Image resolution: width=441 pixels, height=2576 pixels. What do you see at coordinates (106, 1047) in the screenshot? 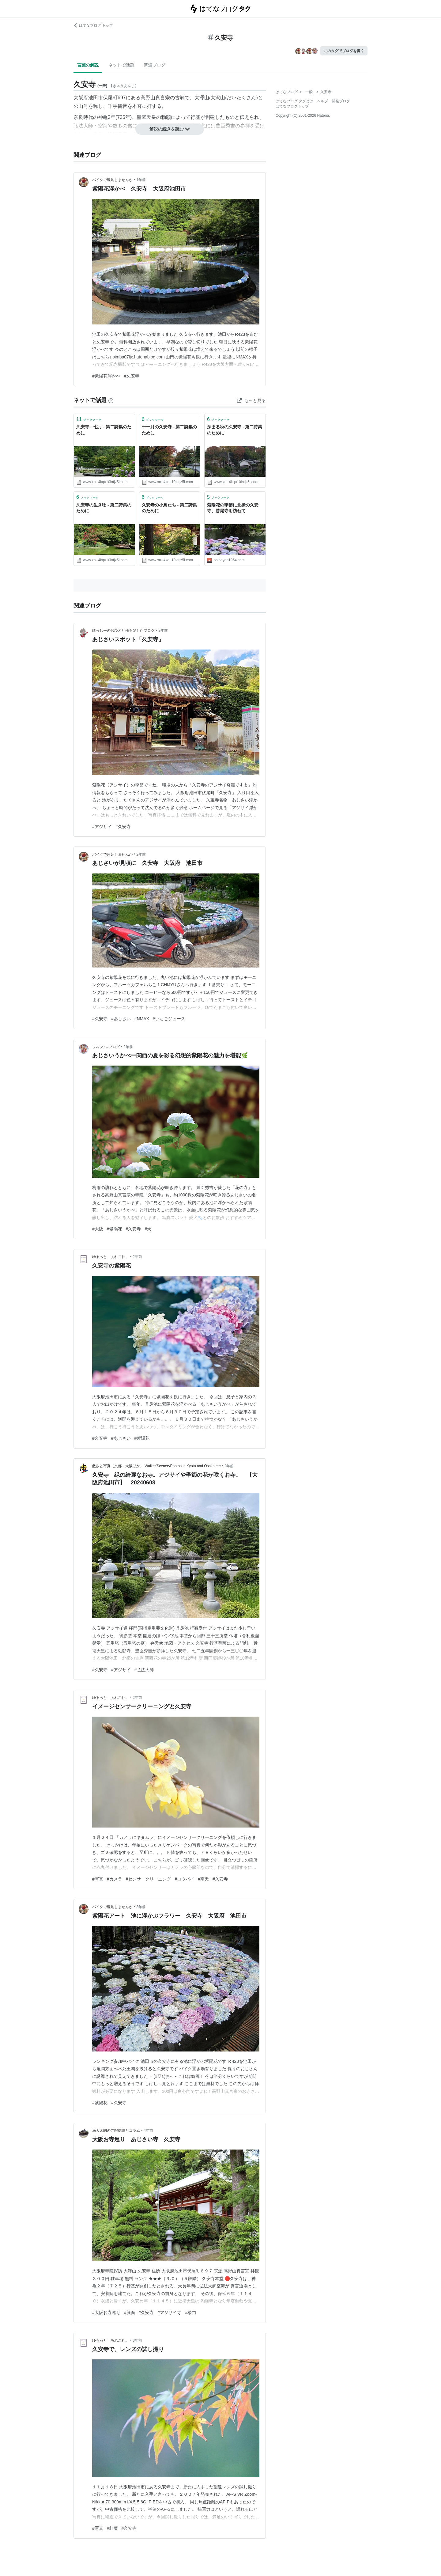
I see `フルフル♪ブログ` at bounding box center [106, 1047].